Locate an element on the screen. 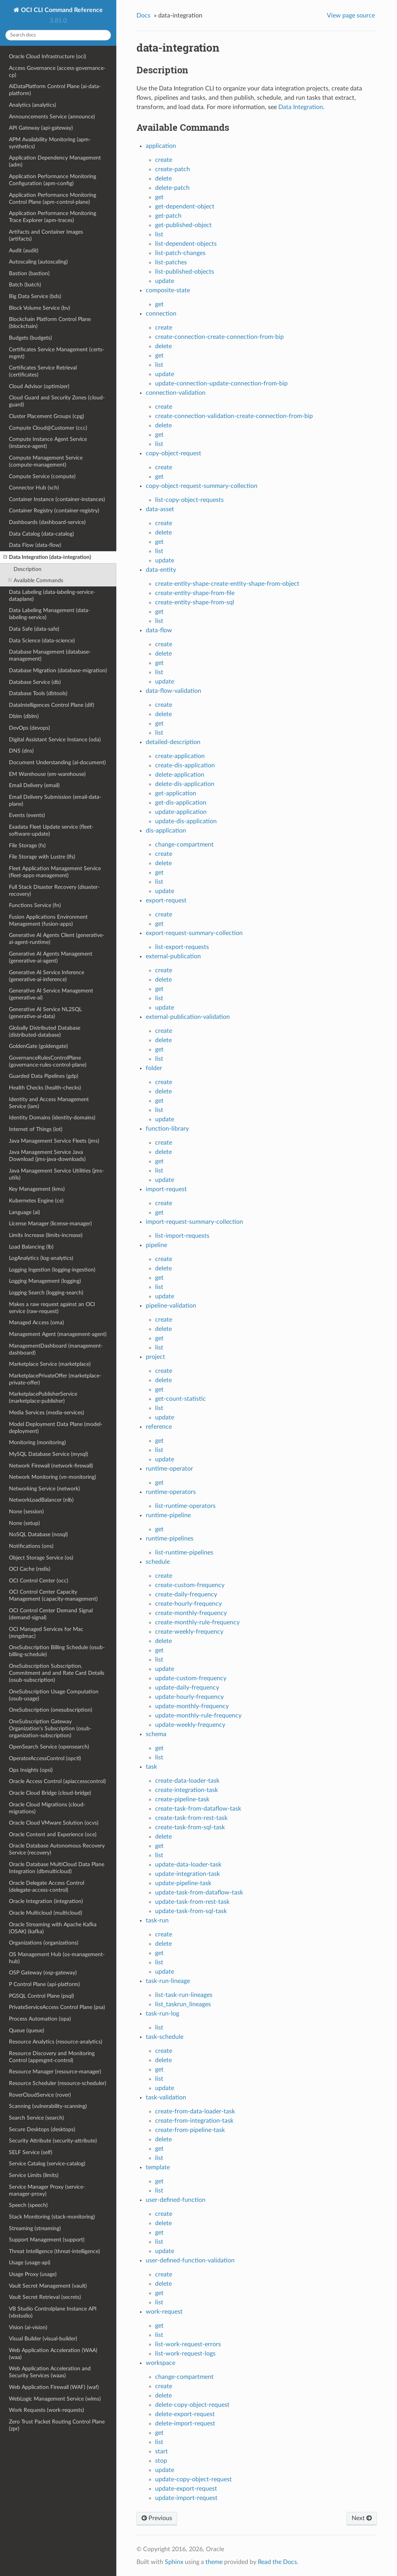 Image resolution: width=397 pixels, height=2576 pixels. Database Migration (database-migration) is located at coordinates (58, 670).